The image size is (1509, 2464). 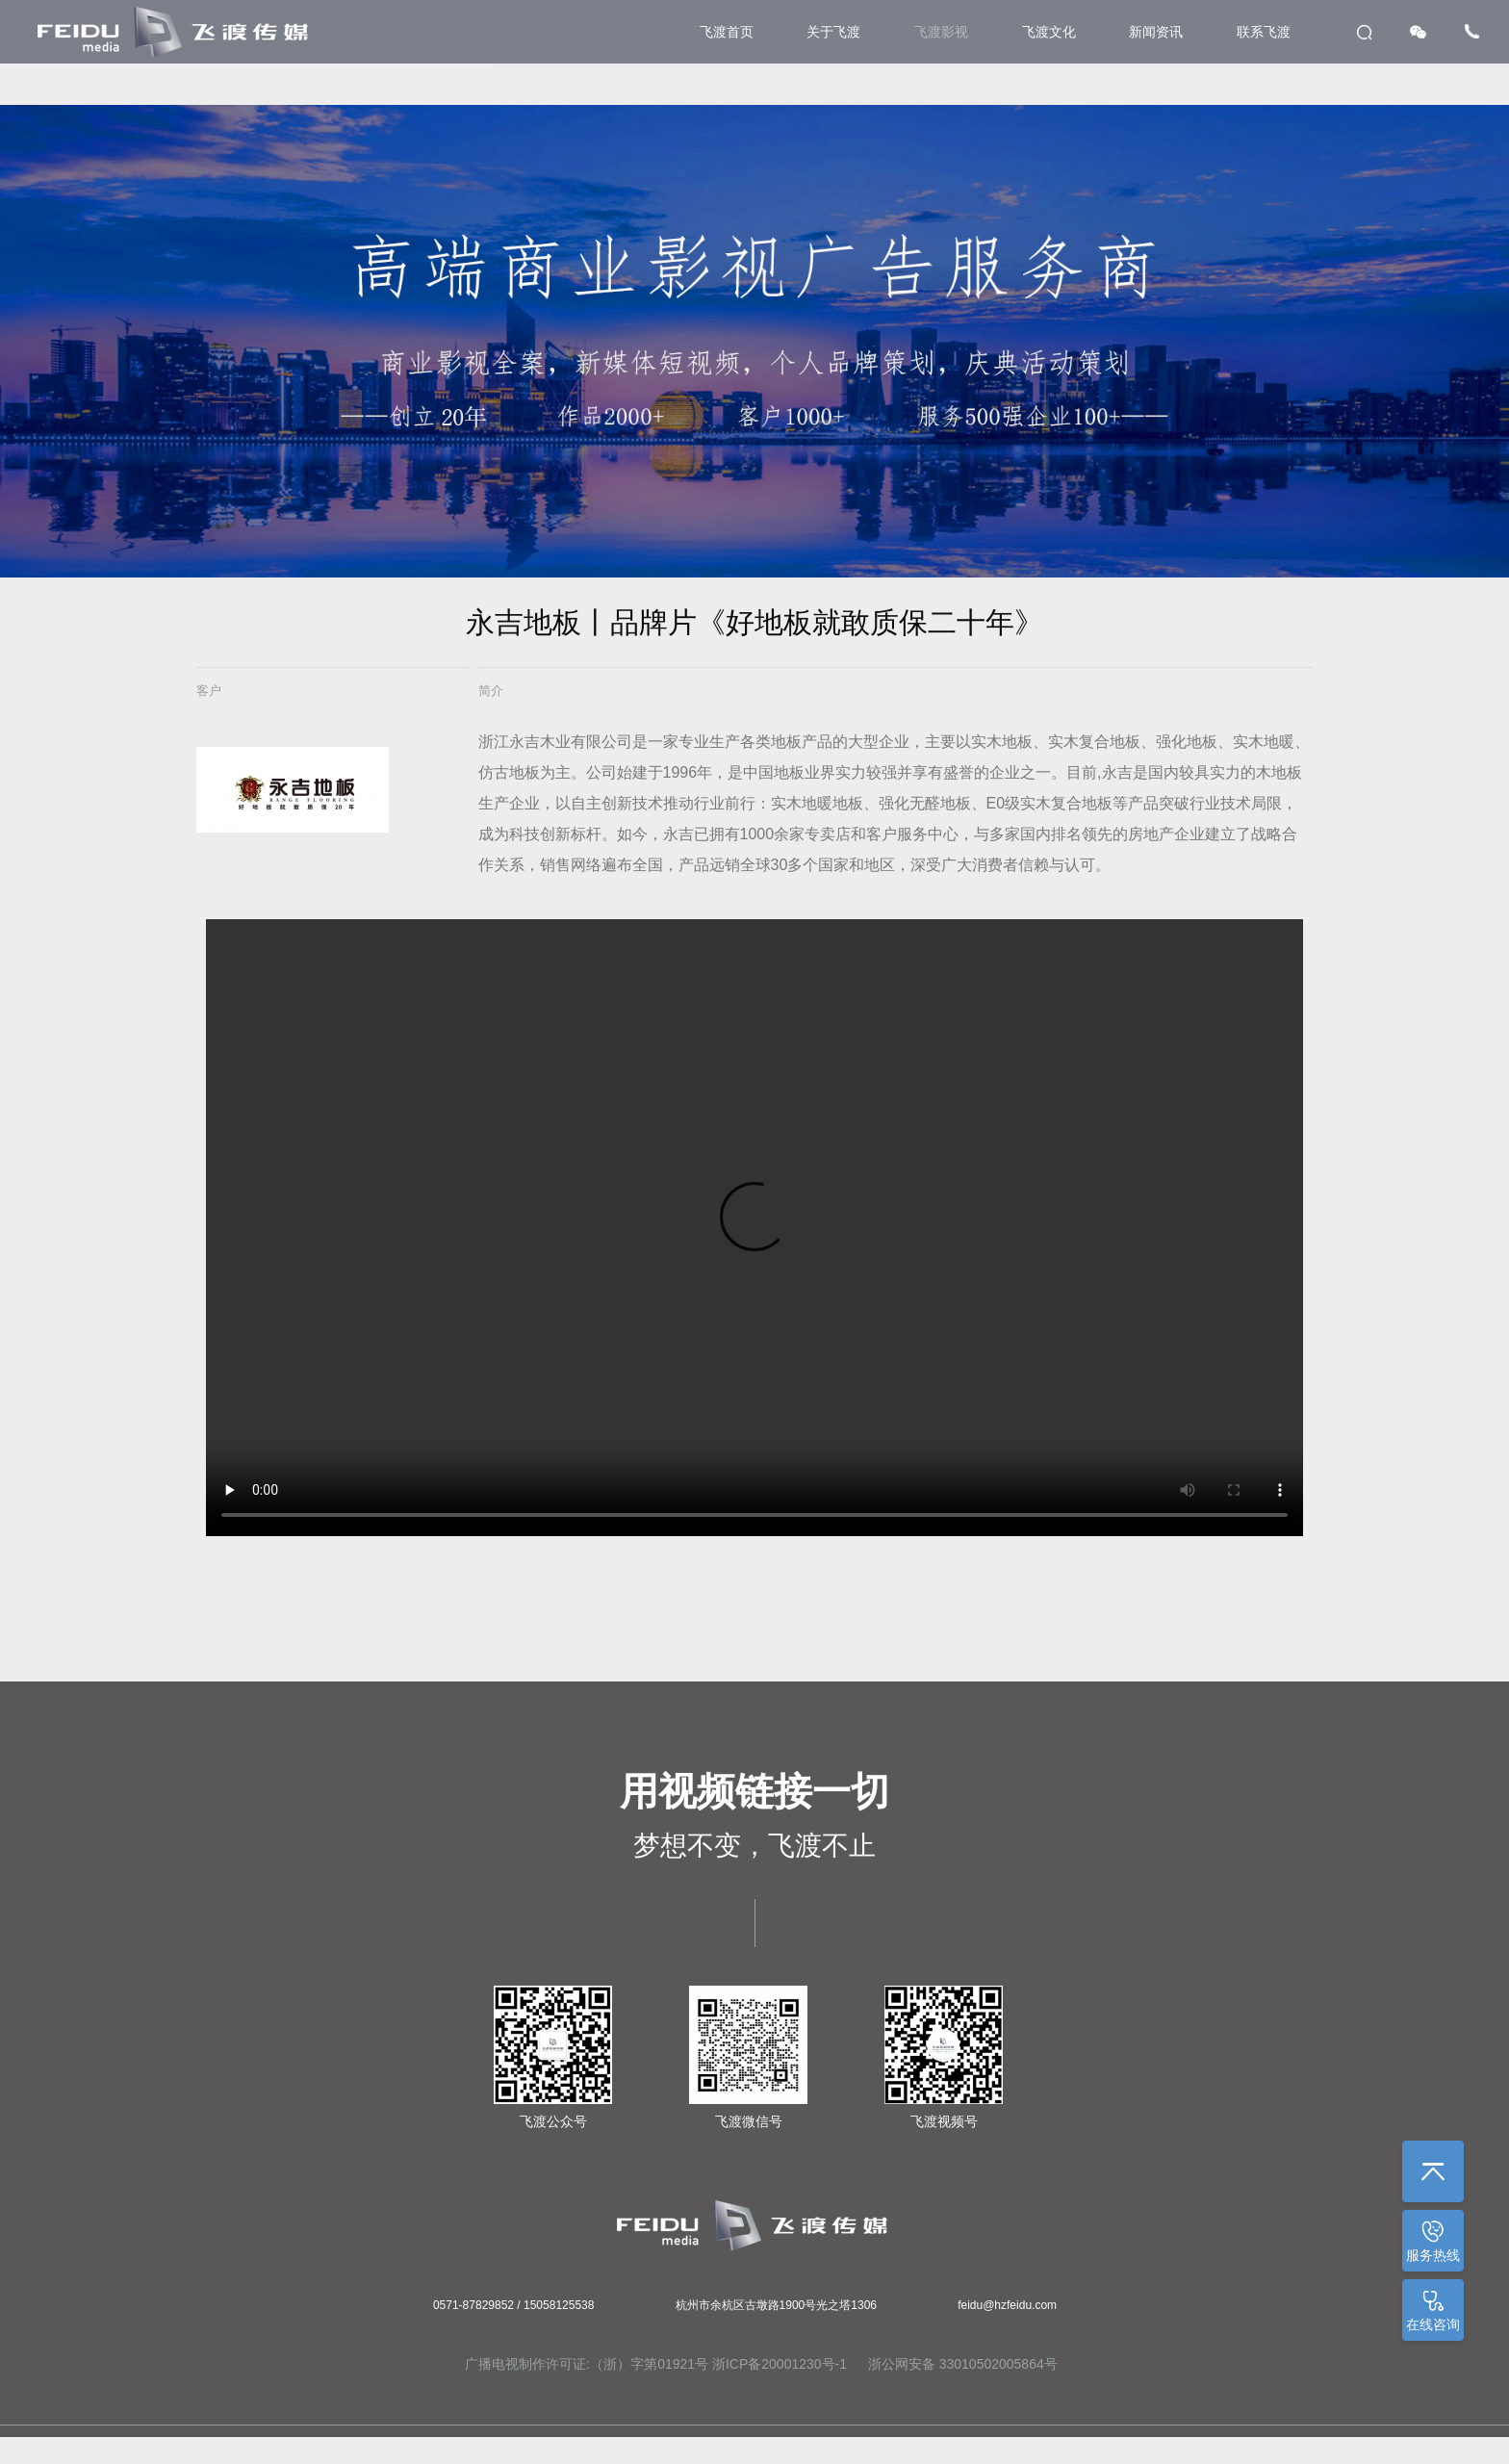 What do you see at coordinates (961, 2364) in the screenshot?
I see `浙公网安备 33010502005864号` at bounding box center [961, 2364].